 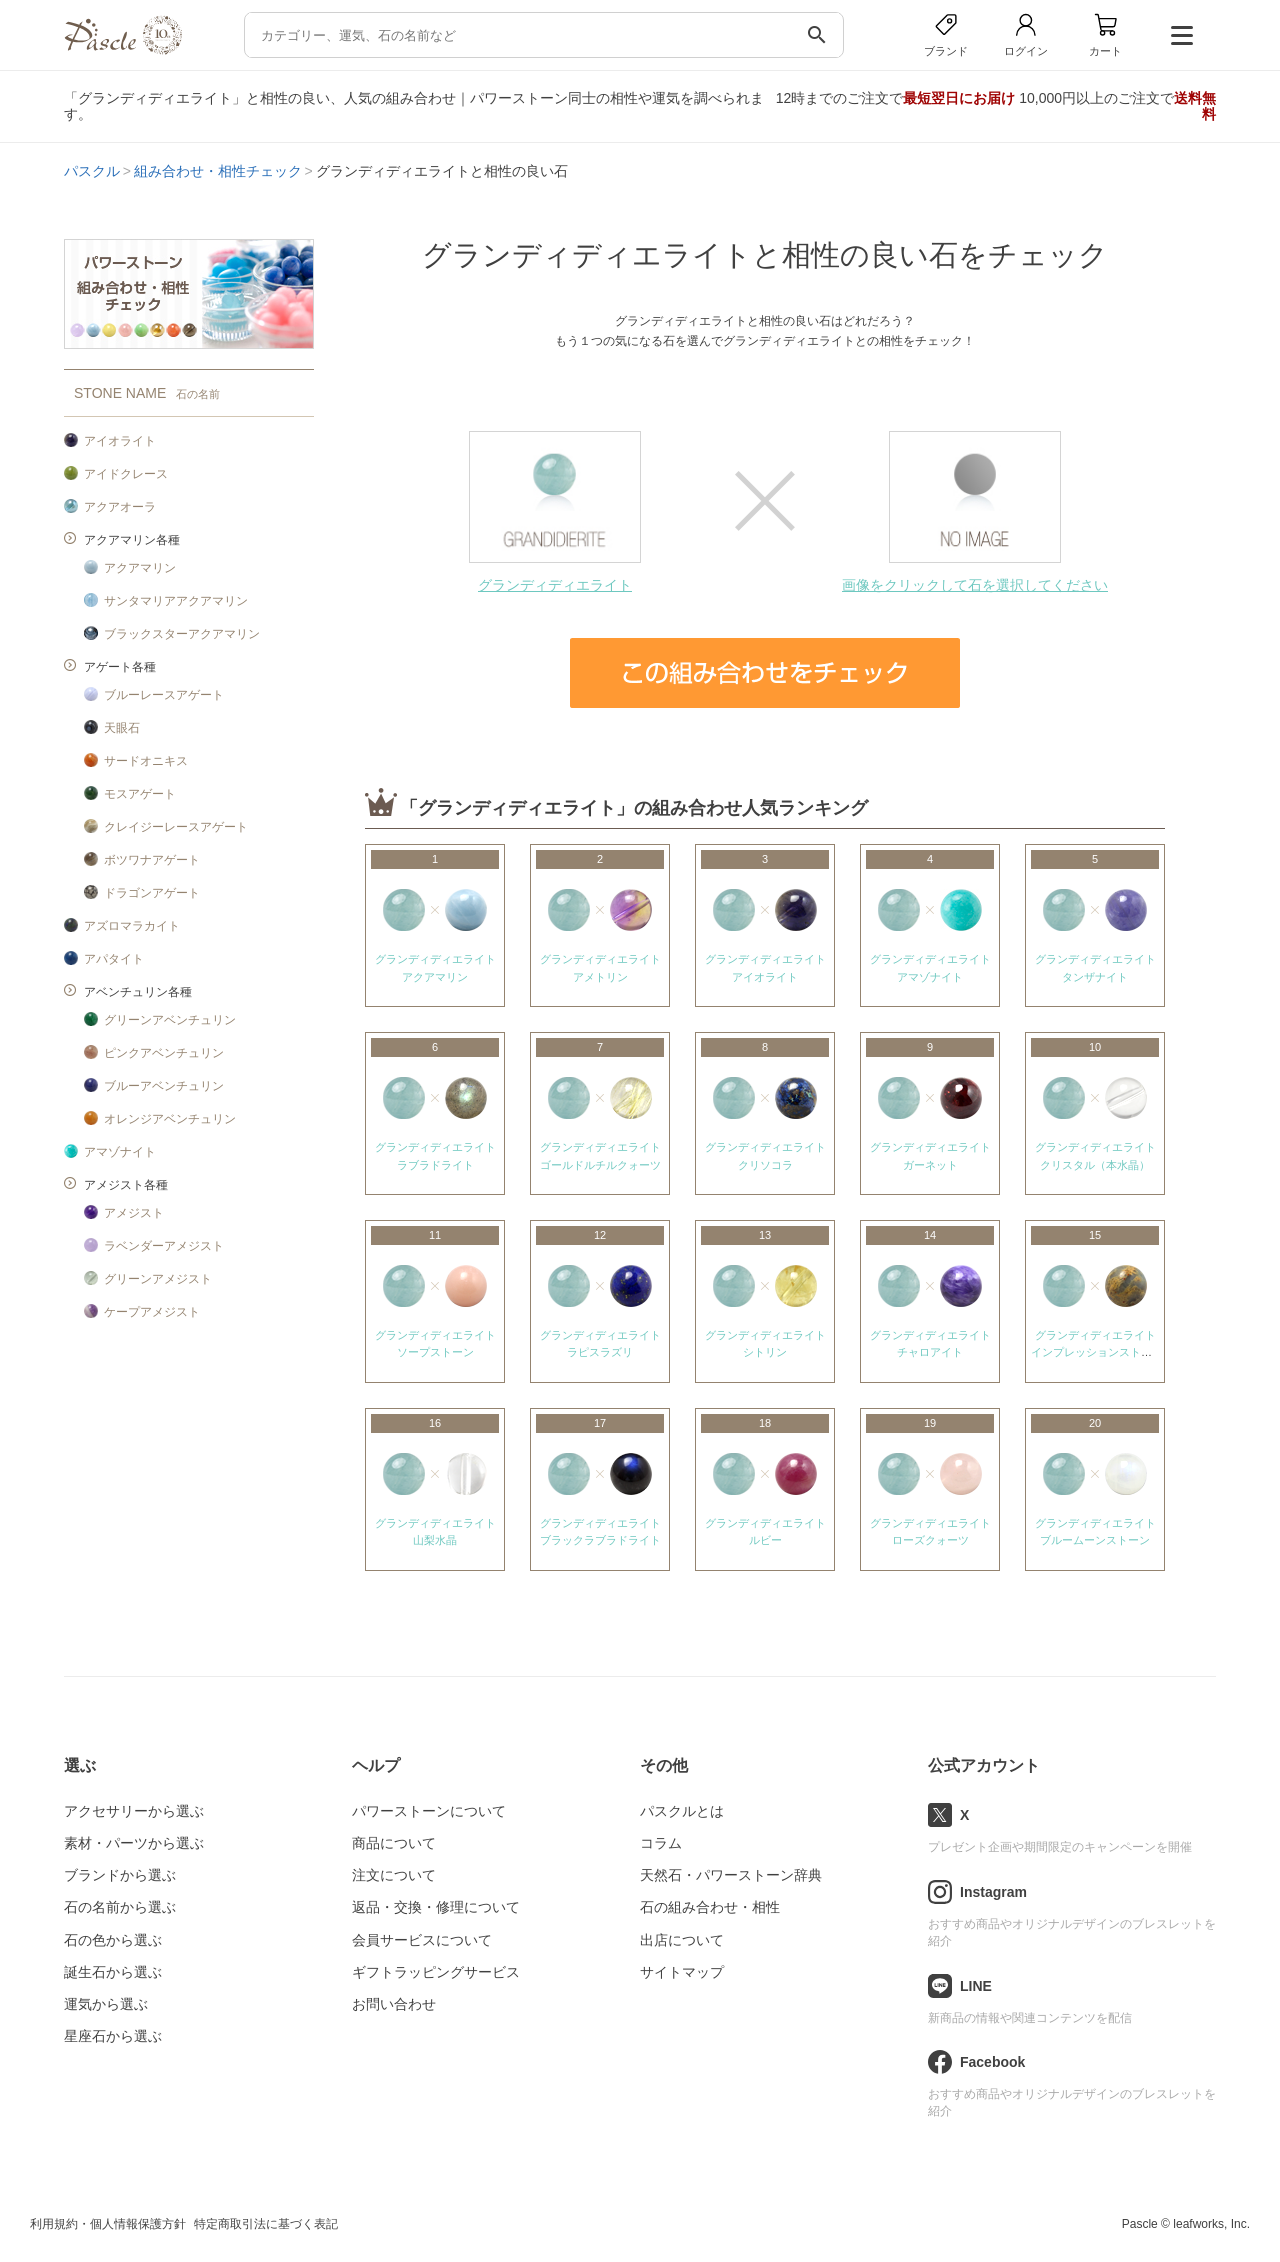 I want to click on 天眼石, so click(x=122, y=728).